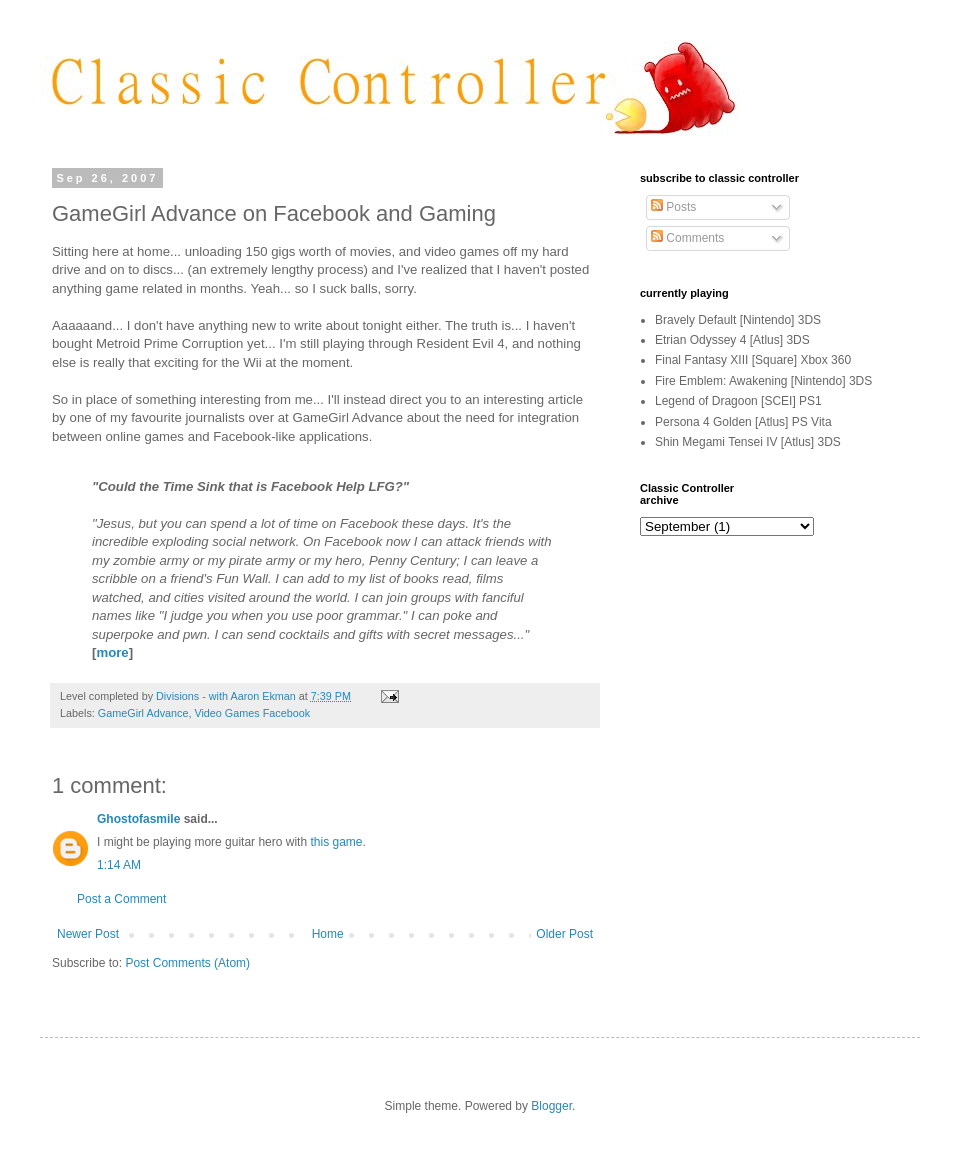 This screenshot has width=960, height=1154. I want to click on Ghostofasmile, so click(138, 819).